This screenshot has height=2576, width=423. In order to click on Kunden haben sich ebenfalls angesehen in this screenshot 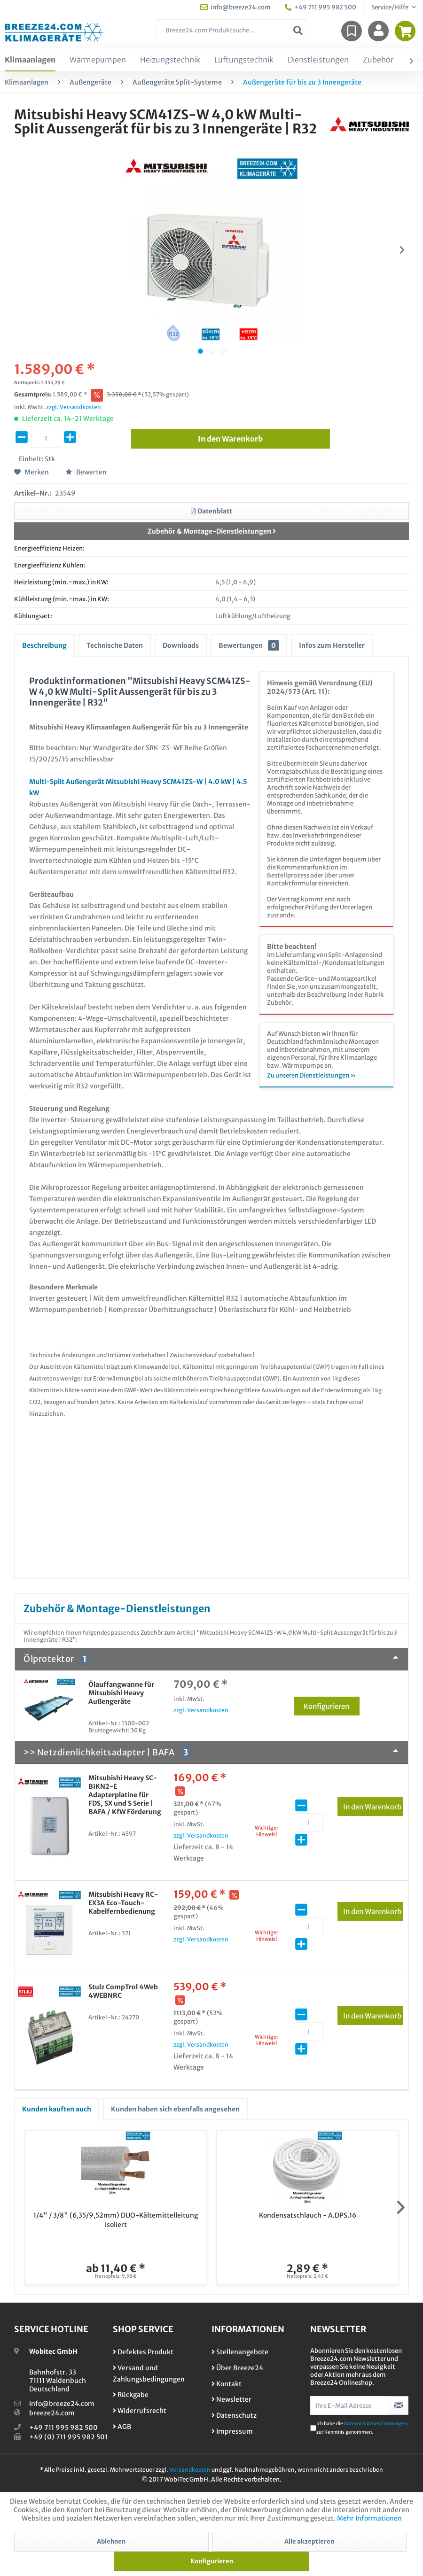, I will do `click(175, 2109)`.